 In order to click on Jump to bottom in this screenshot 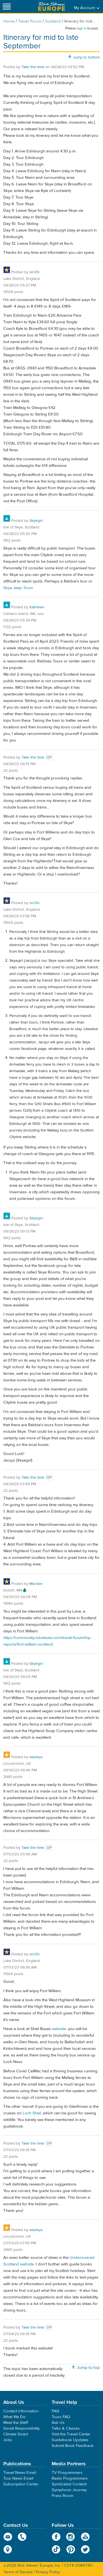, I will do `click(86, 57)`.